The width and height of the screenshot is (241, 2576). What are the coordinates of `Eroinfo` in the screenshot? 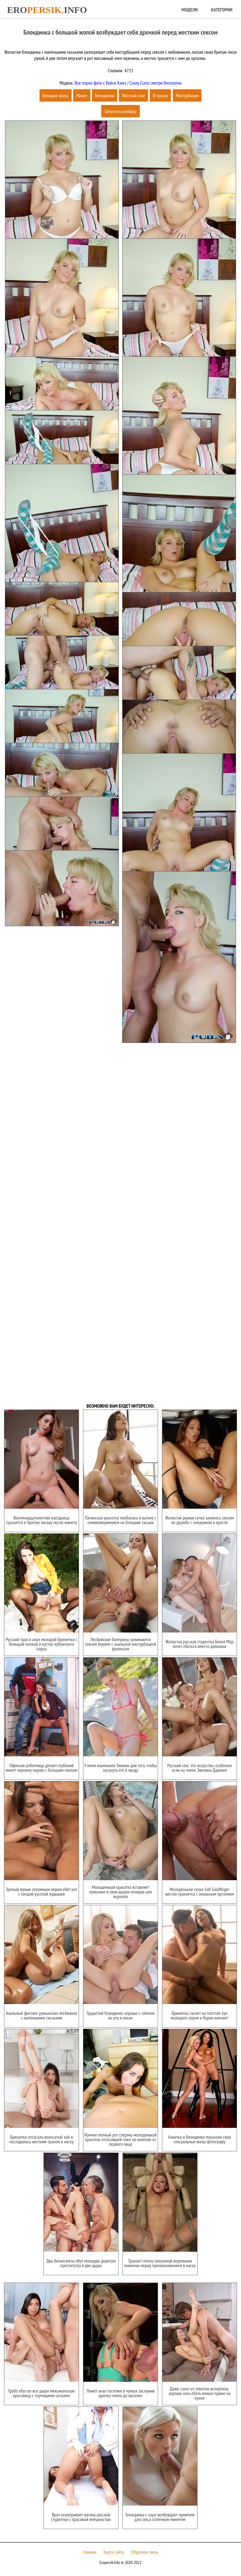 It's located at (47, 10).